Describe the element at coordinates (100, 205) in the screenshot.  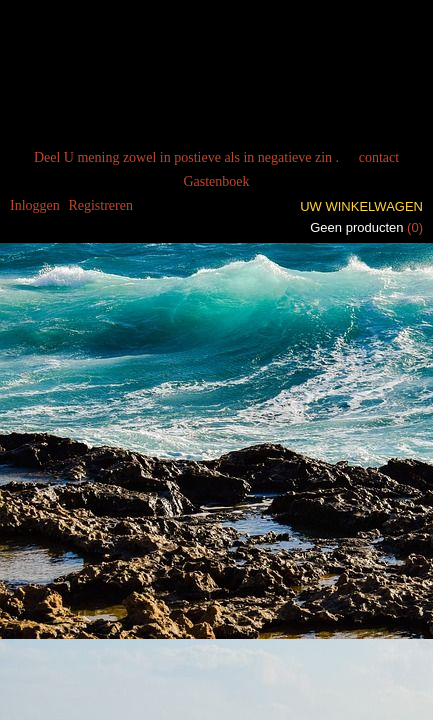
I see `Registreren` at that location.